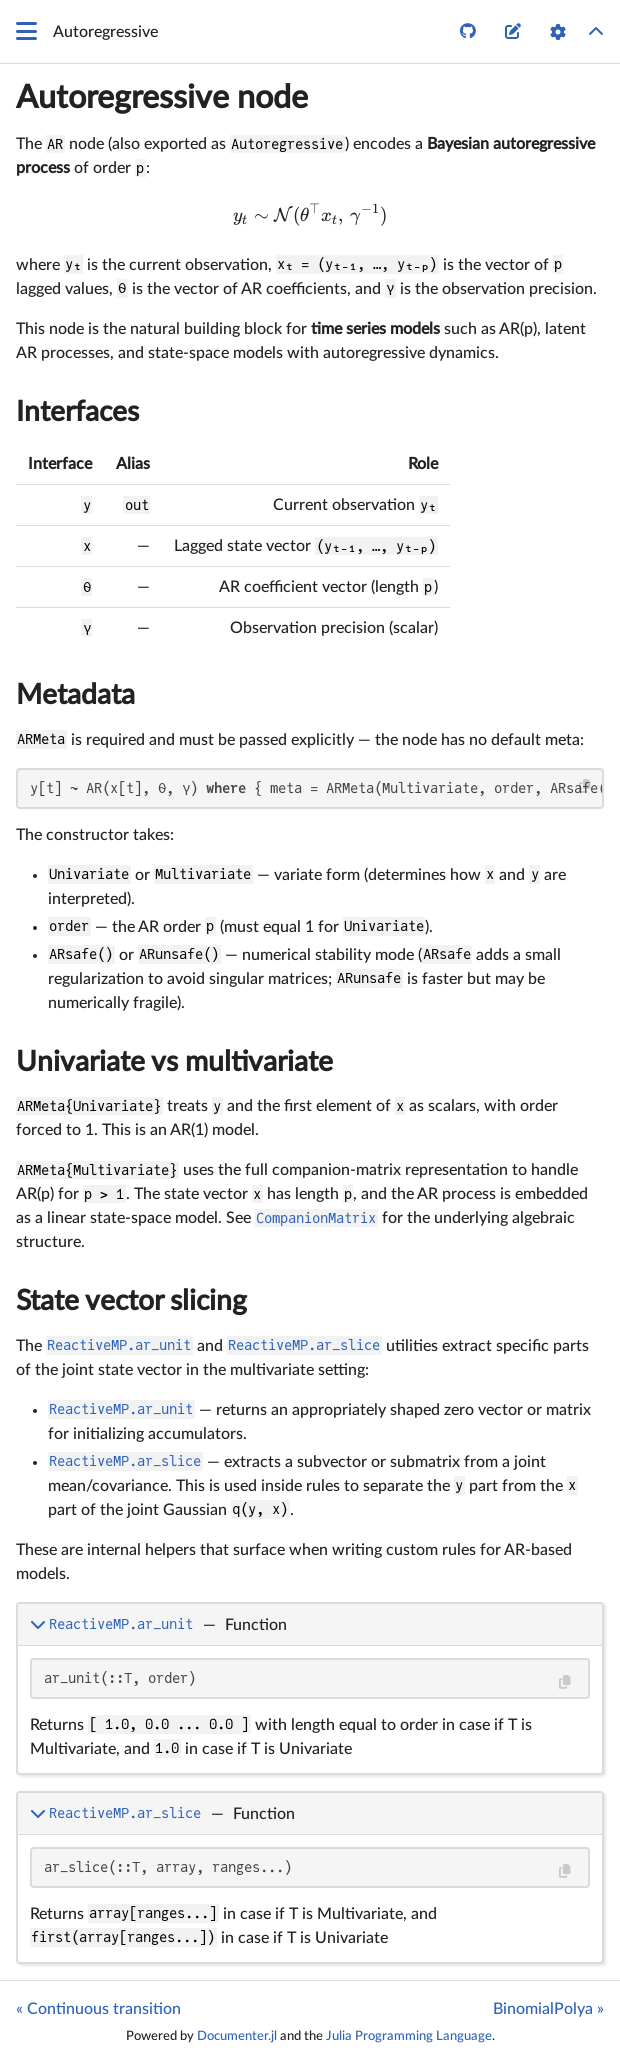  Describe the element at coordinates (237, 2036) in the screenshot. I see `Documenter.jl` at that location.